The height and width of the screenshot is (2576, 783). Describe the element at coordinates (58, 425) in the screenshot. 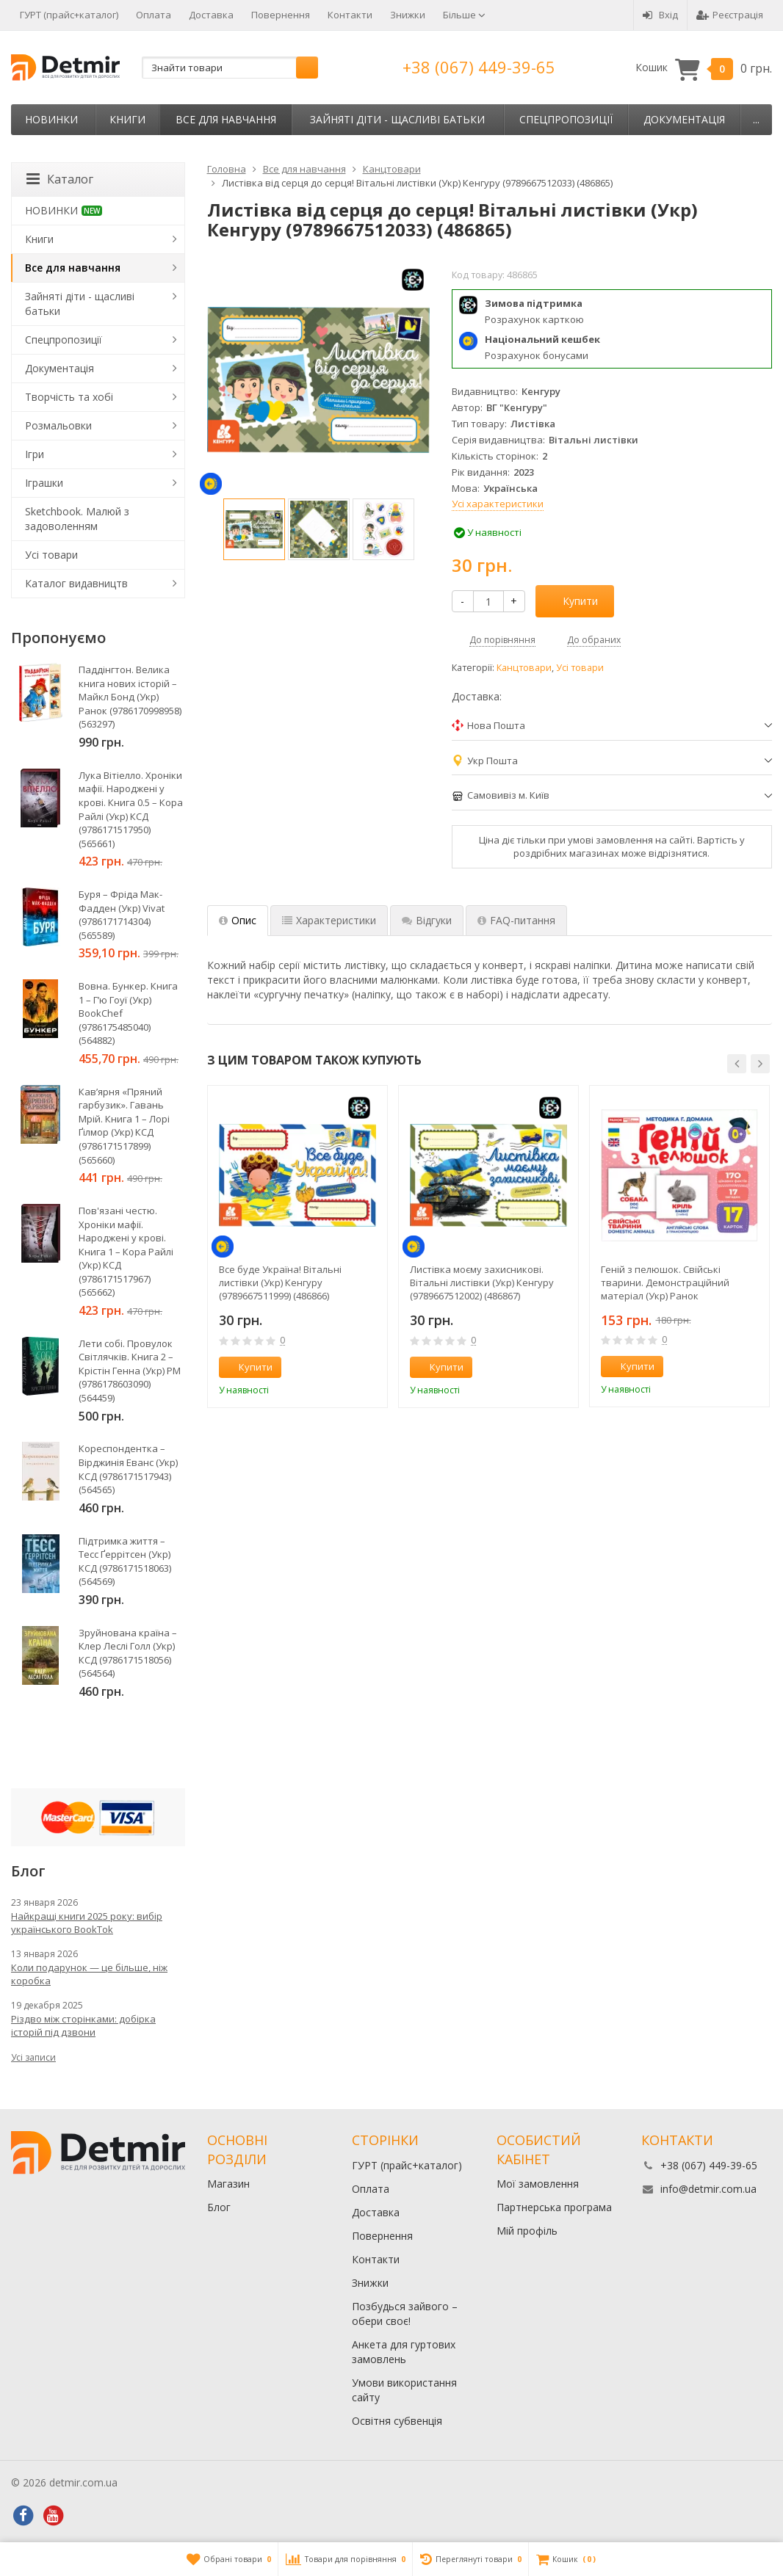

I see `Розмальовки` at that location.